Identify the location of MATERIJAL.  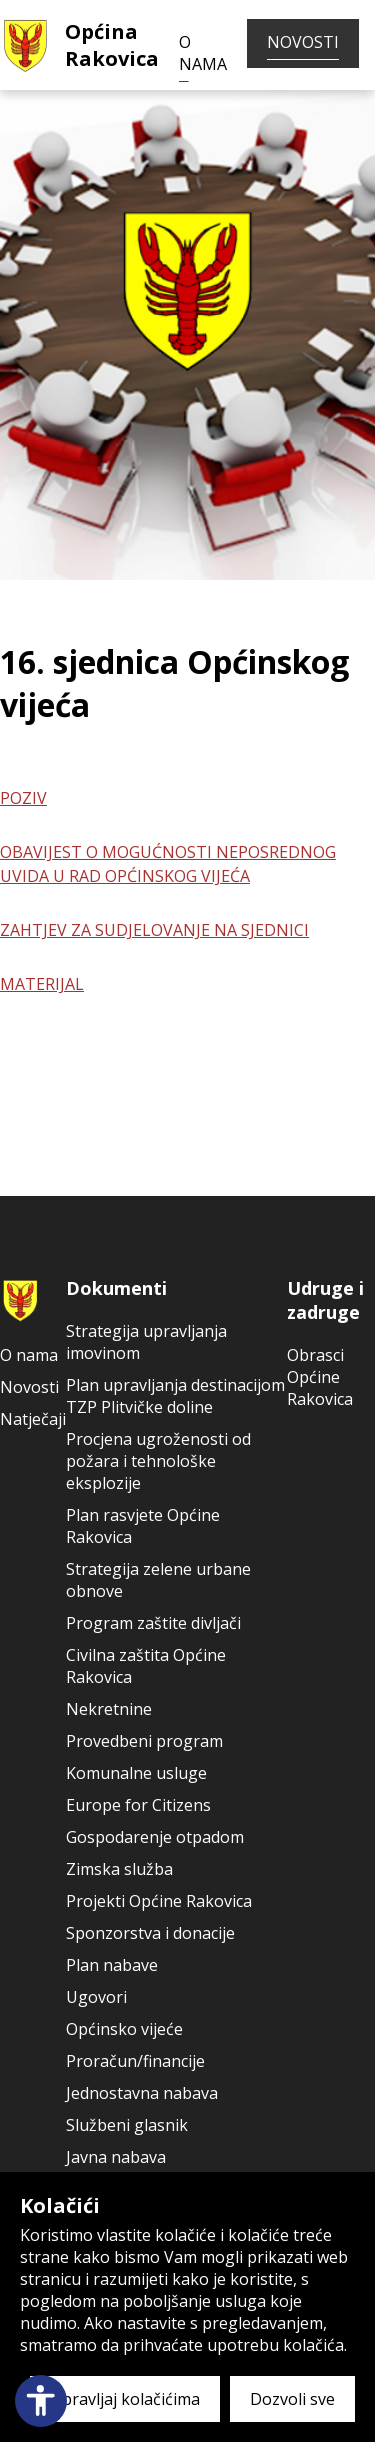
(42, 984).